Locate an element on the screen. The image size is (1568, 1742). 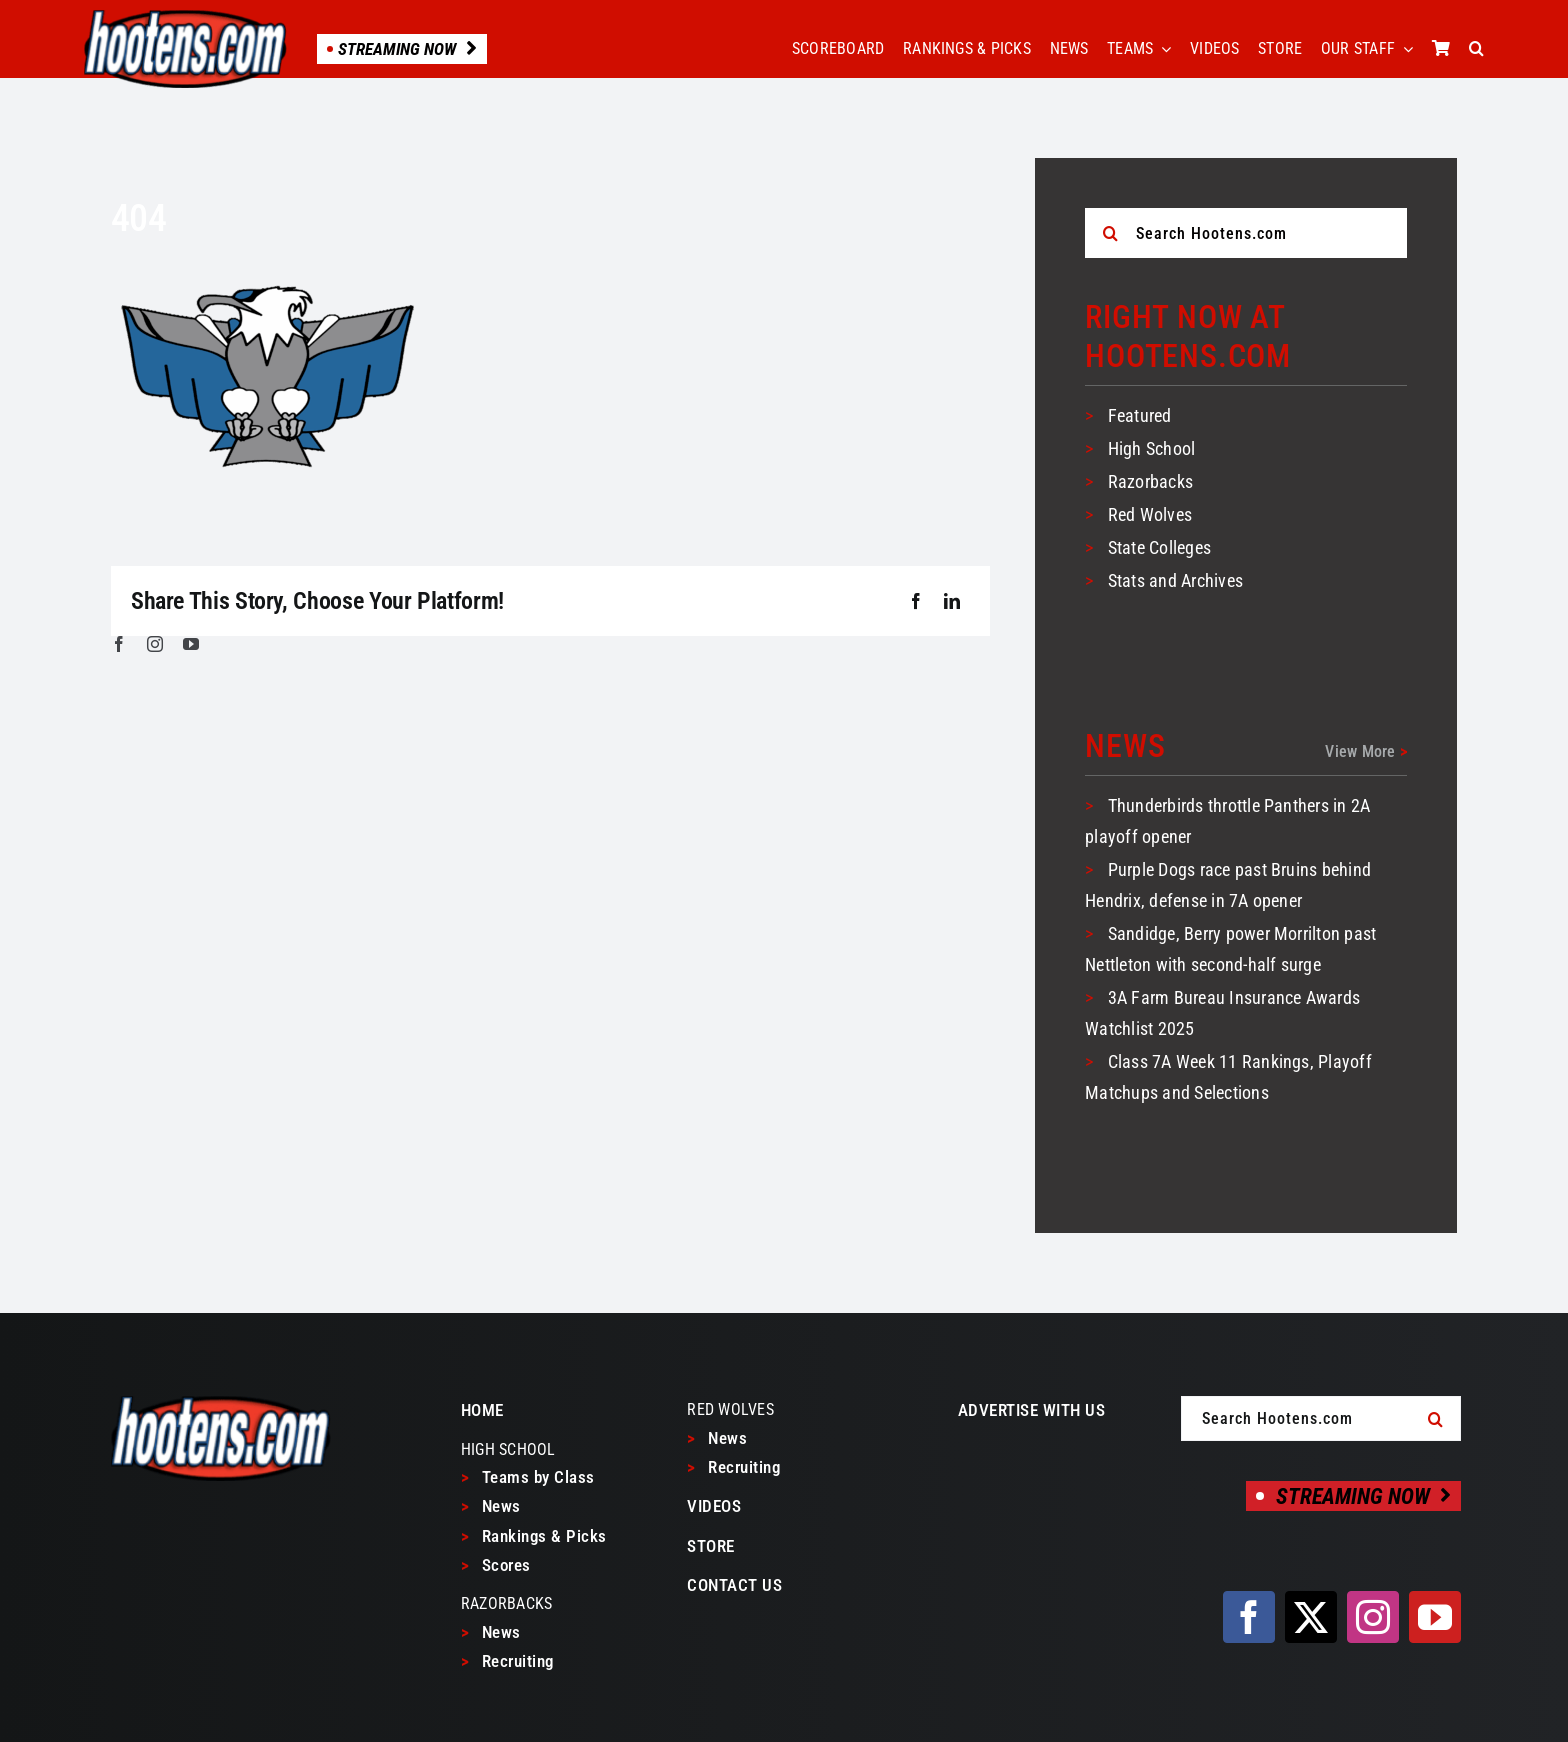
[Facebook] is located at coordinates (916, 602).